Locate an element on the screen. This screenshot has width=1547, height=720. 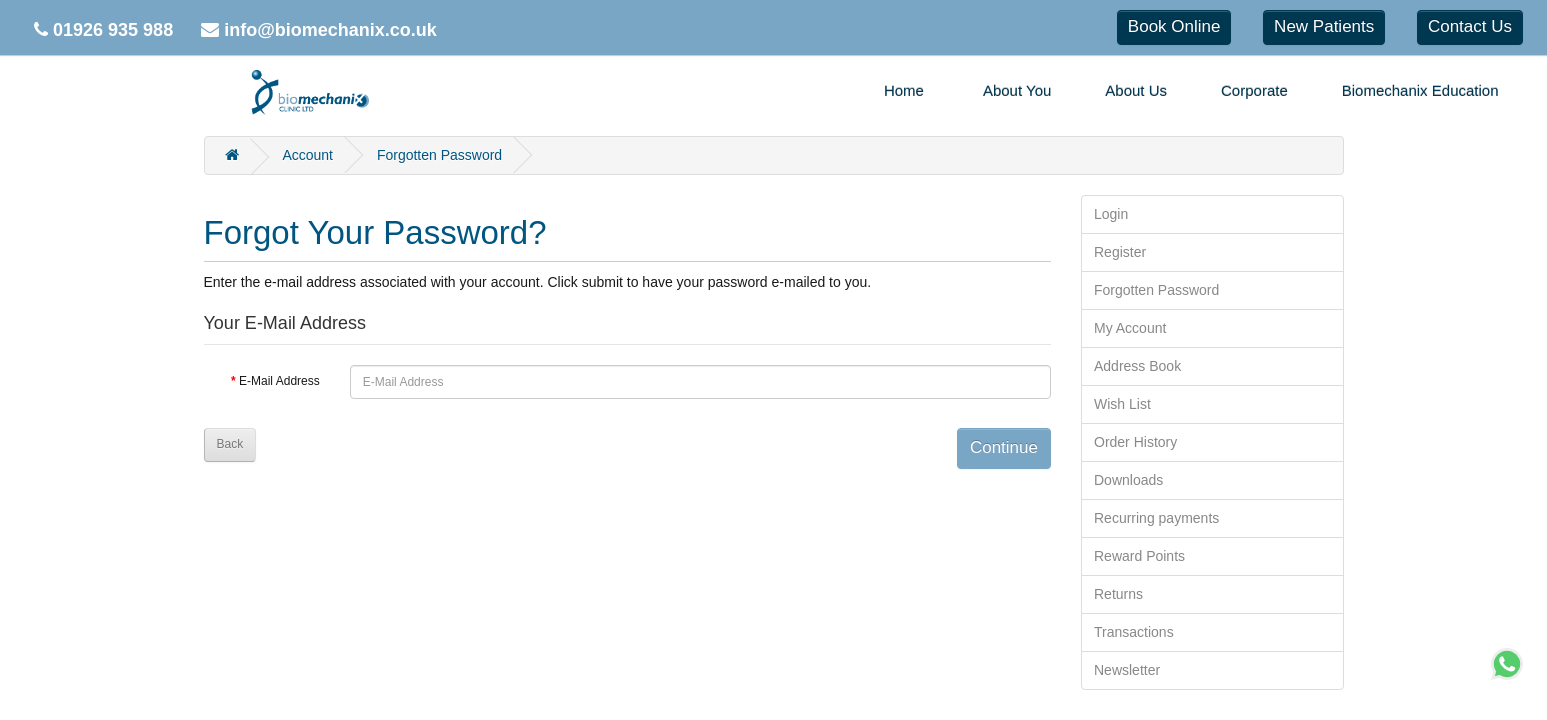
Recurring payments is located at coordinates (1156, 518).